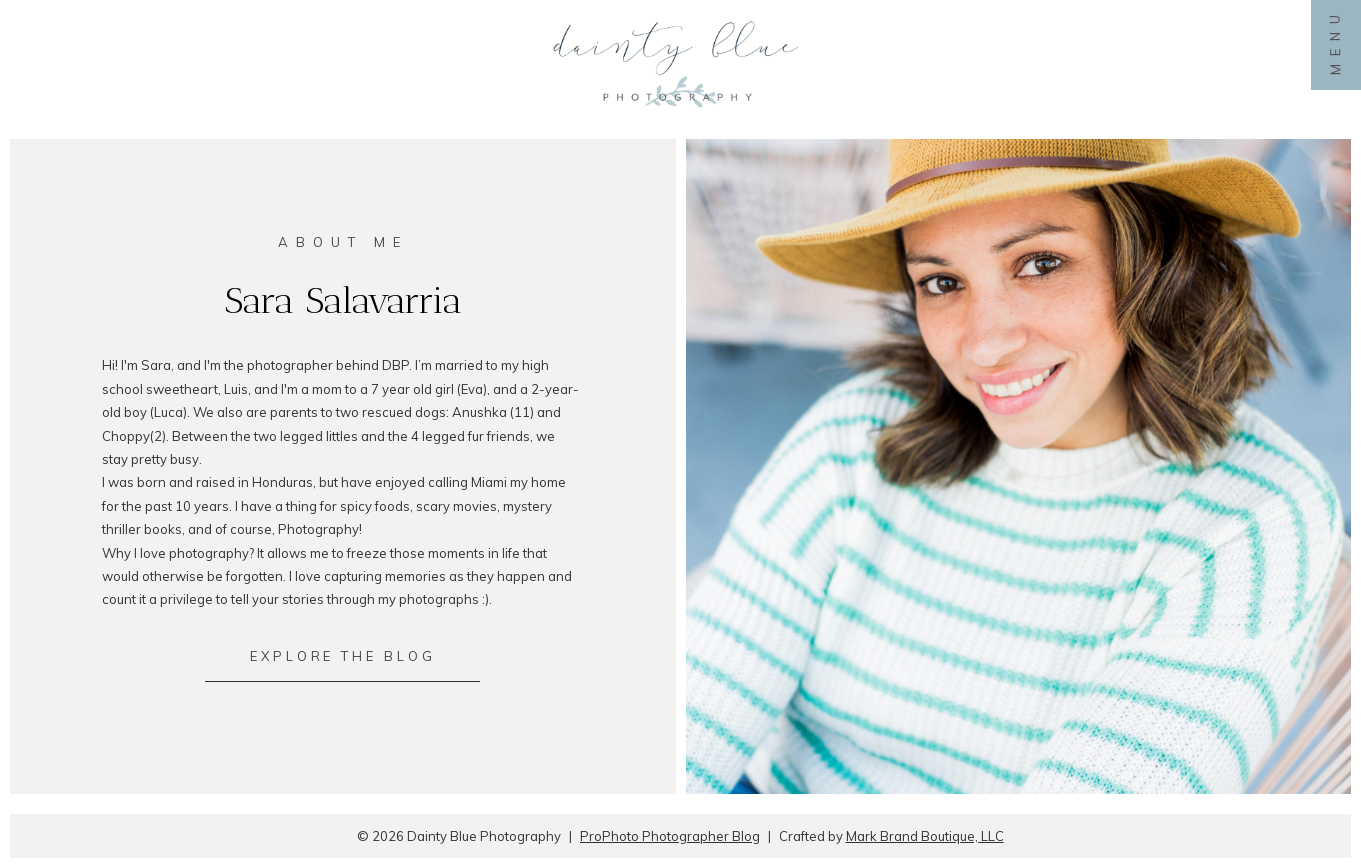  I want to click on Mark Brand Boutique, LLC, so click(925, 836).